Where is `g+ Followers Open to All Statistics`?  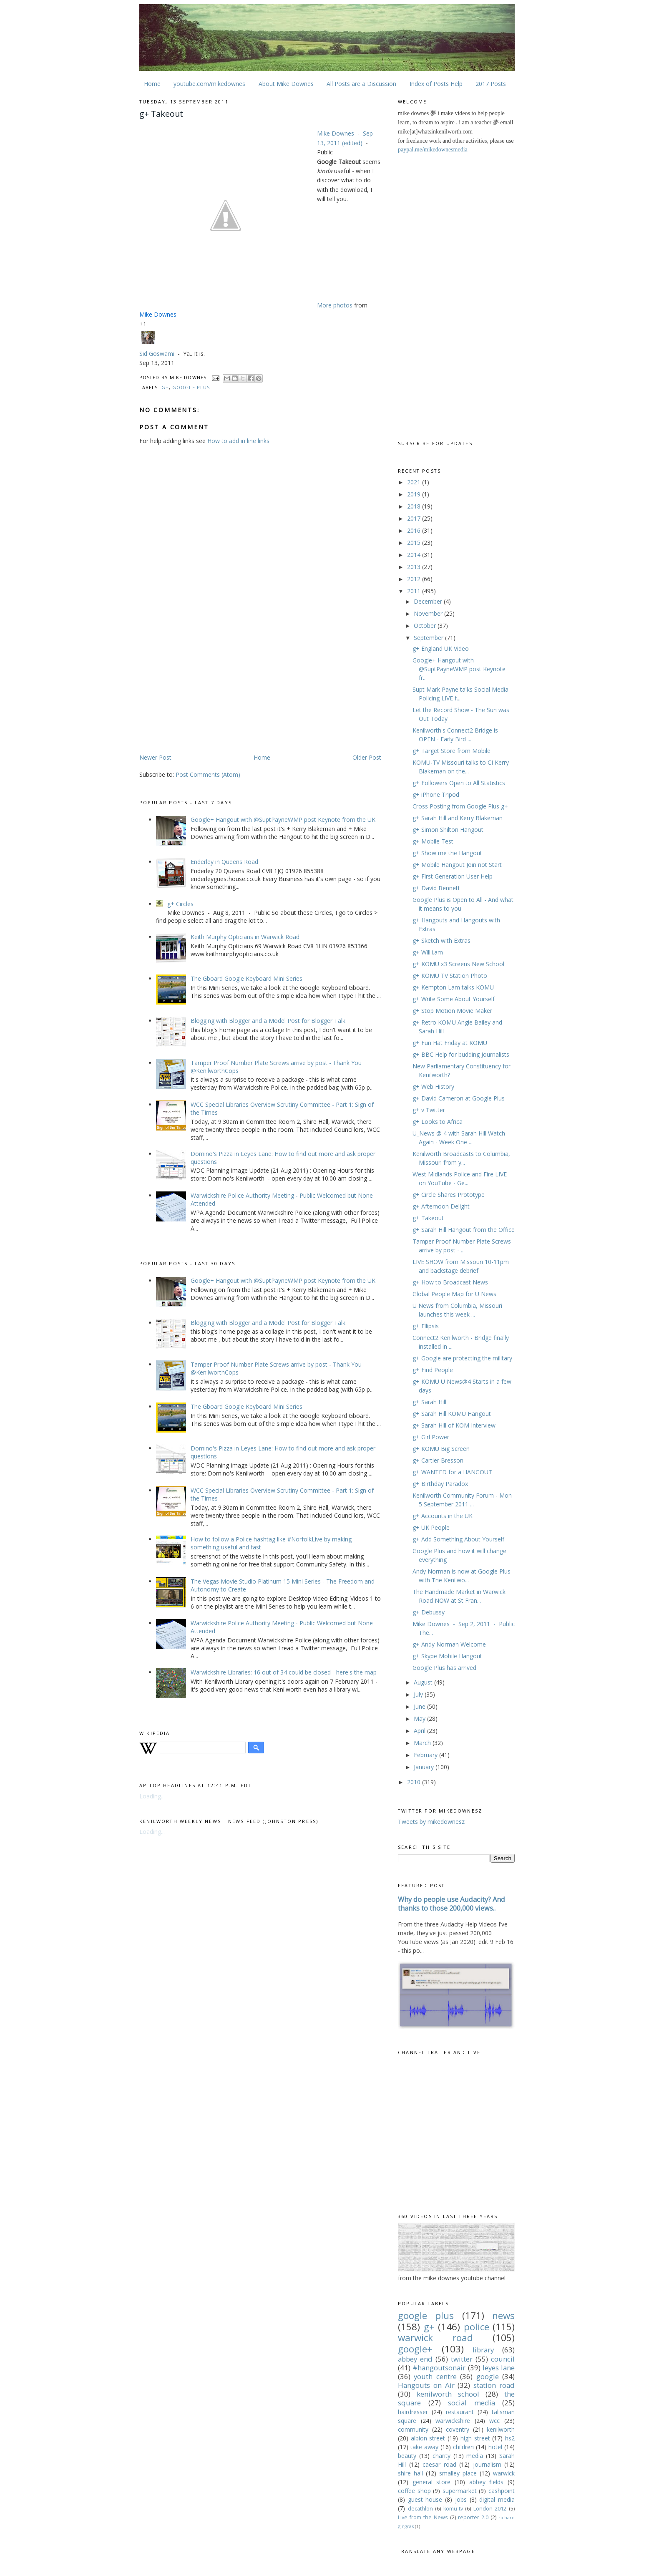 g+ Followers Open to All Statistics is located at coordinates (459, 783).